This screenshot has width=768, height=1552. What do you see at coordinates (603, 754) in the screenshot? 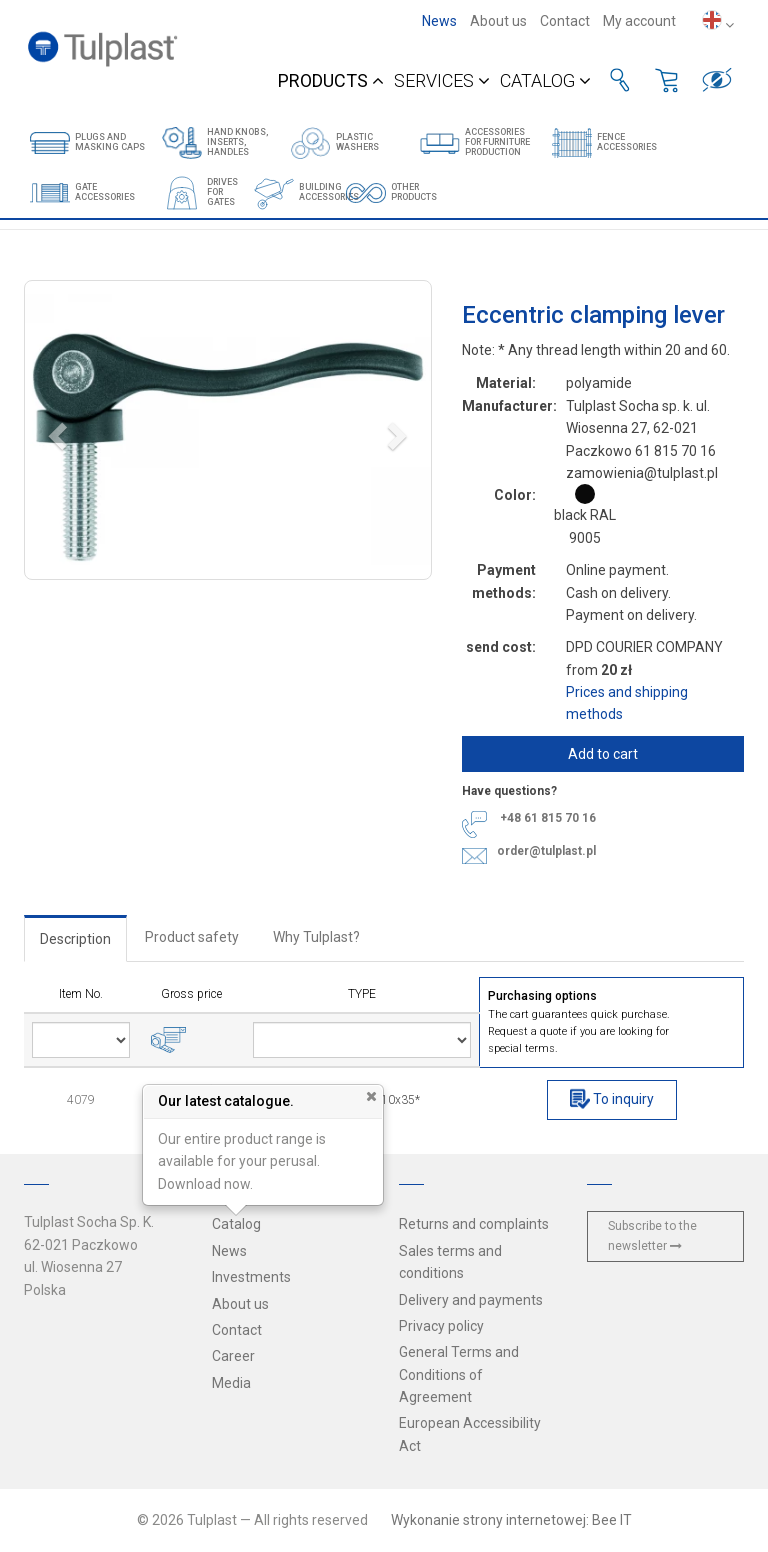
I see `Add to cart` at bounding box center [603, 754].